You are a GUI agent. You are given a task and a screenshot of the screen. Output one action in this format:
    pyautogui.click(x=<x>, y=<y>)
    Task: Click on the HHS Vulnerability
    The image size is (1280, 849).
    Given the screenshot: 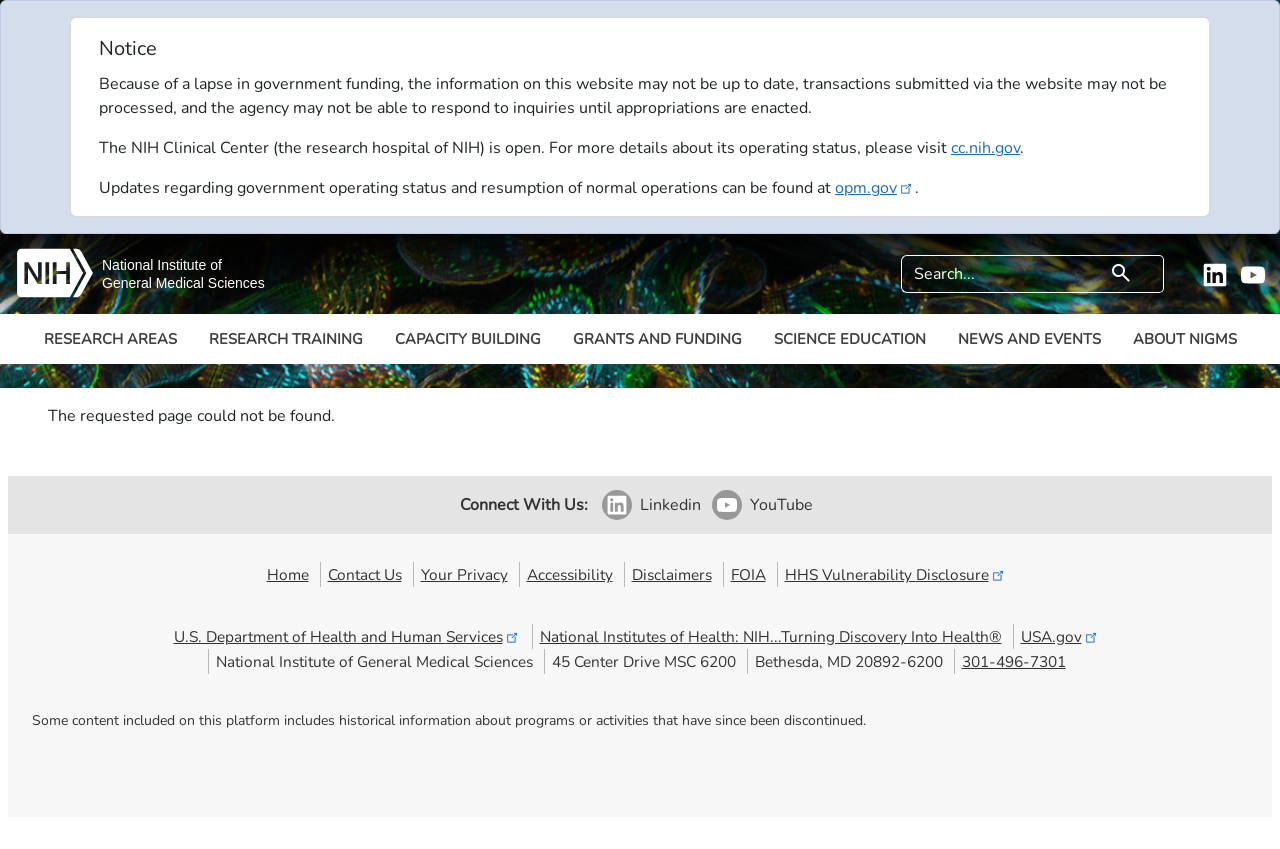 What is the action you would take?
    pyautogui.click(x=896, y=574)
    